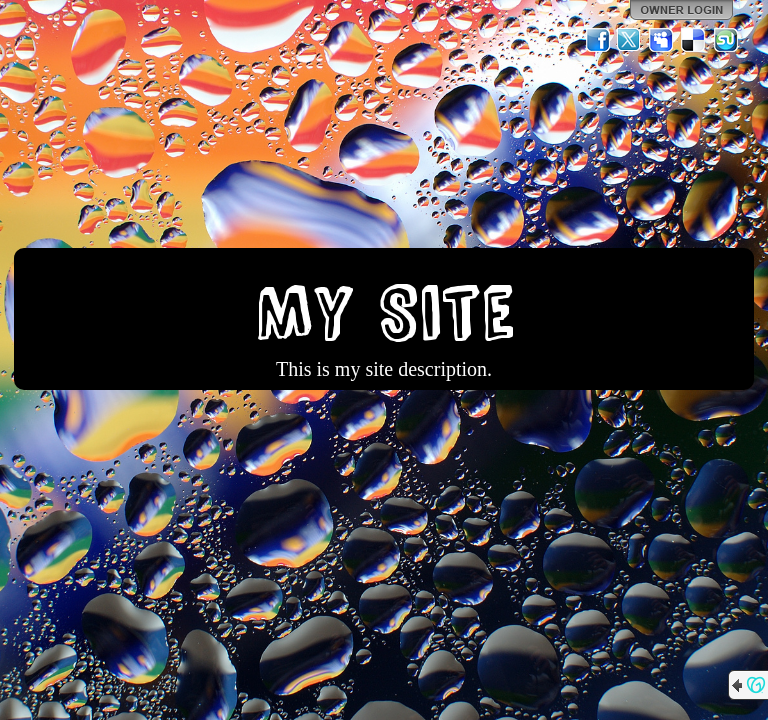 This screenshot has height=720, width=768. Describe the element at coordinates (694, 40) in the screenshot. I see `Del.icio.us` at that location.